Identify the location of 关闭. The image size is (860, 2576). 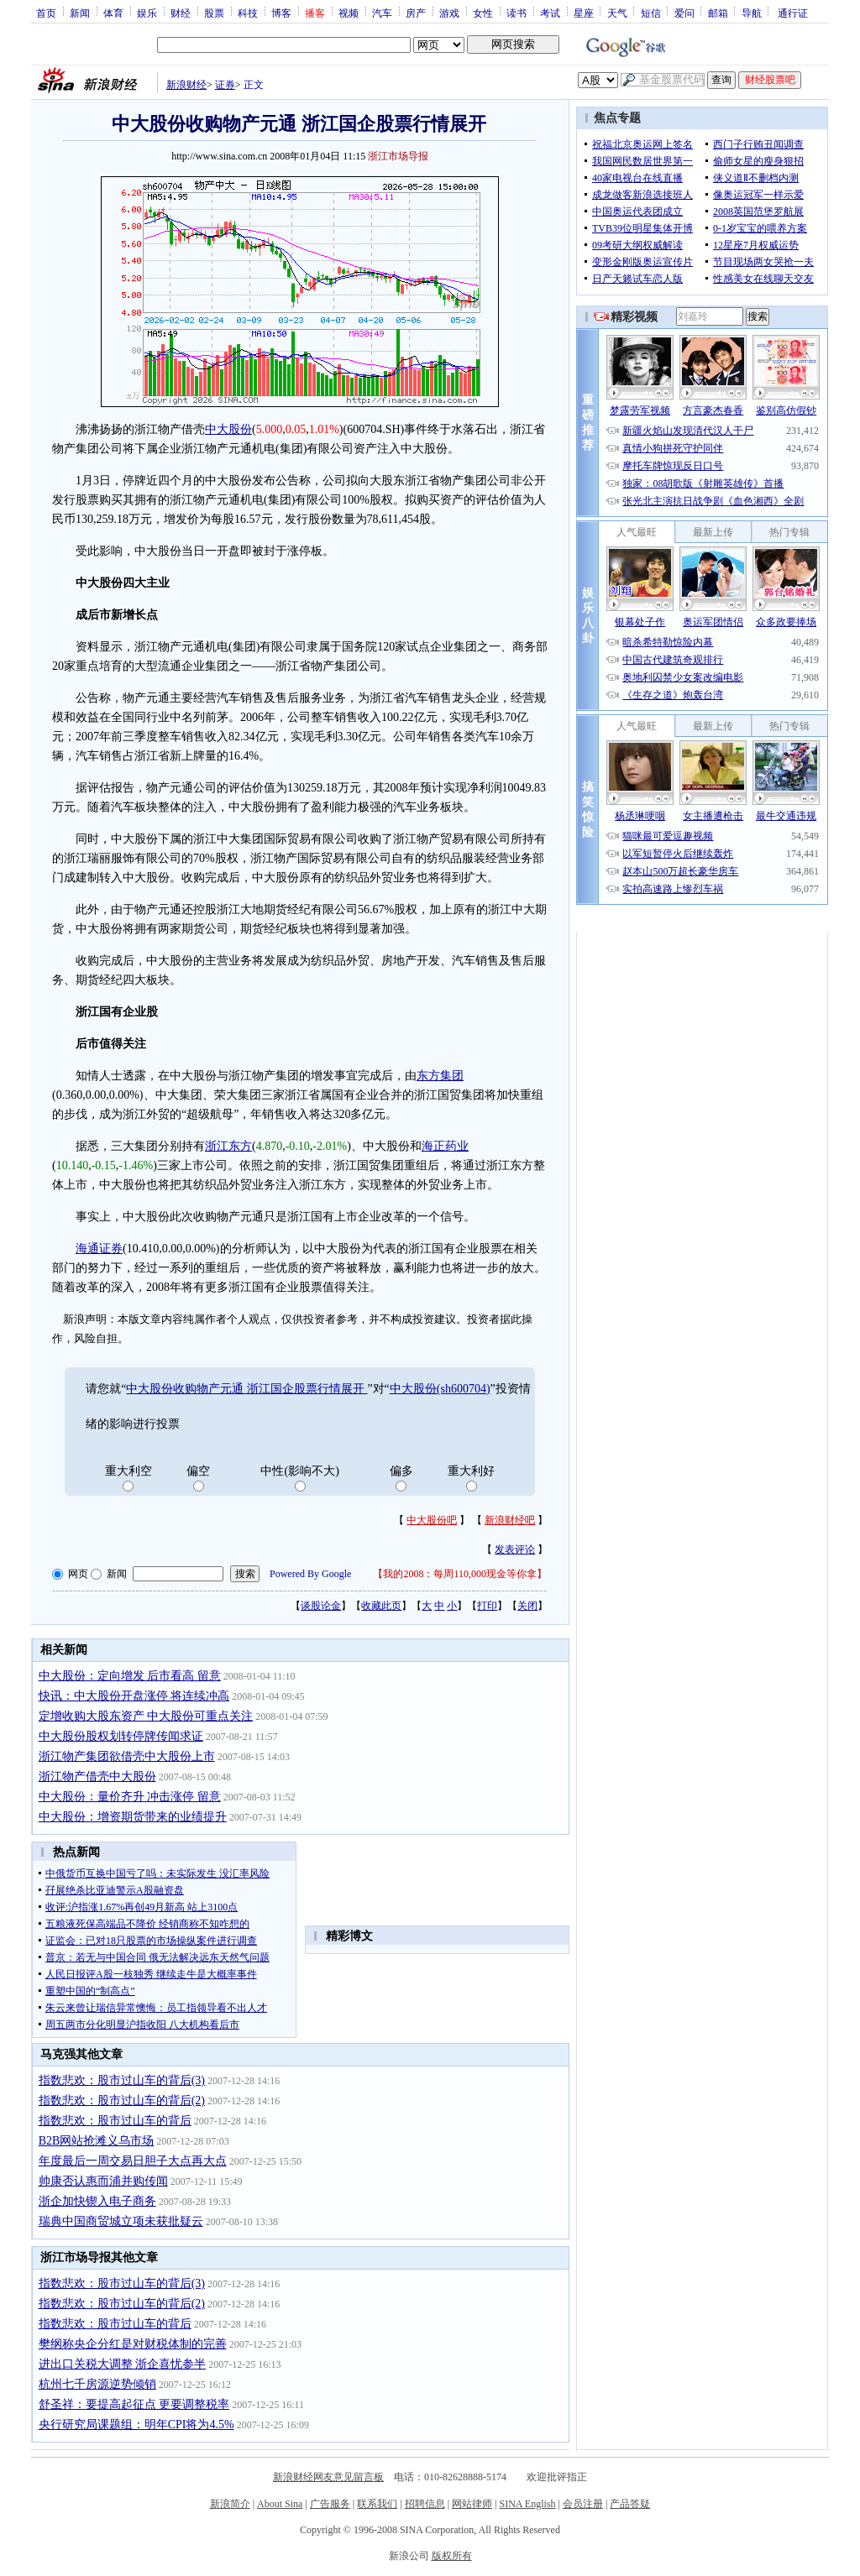
(527, 1606).